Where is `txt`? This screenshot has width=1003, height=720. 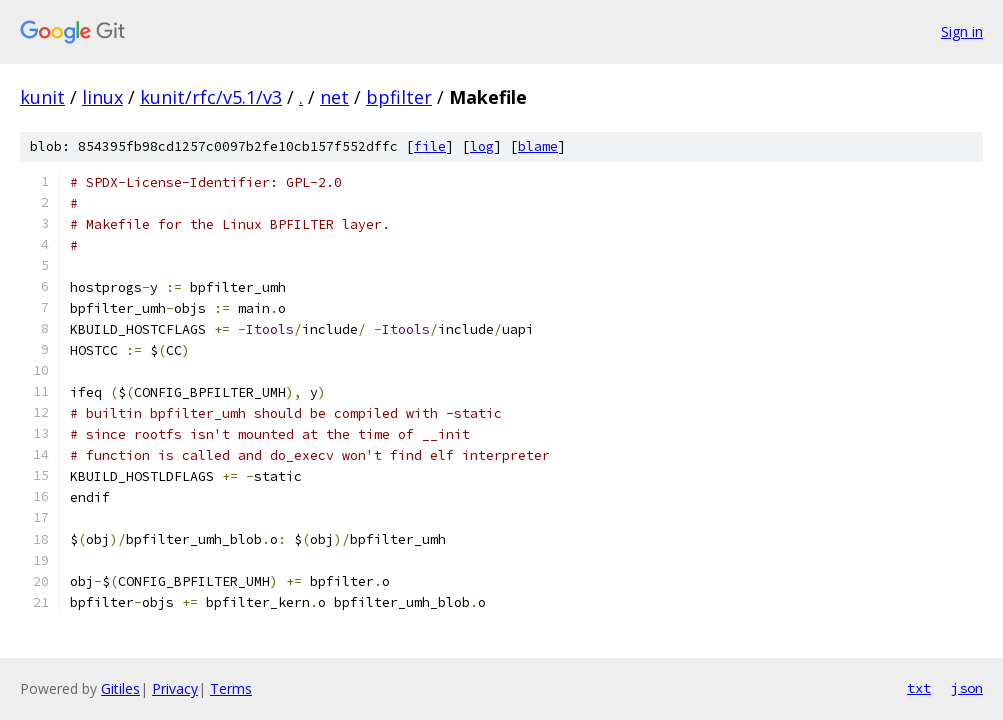 txt is located at coordinates (919, 688).